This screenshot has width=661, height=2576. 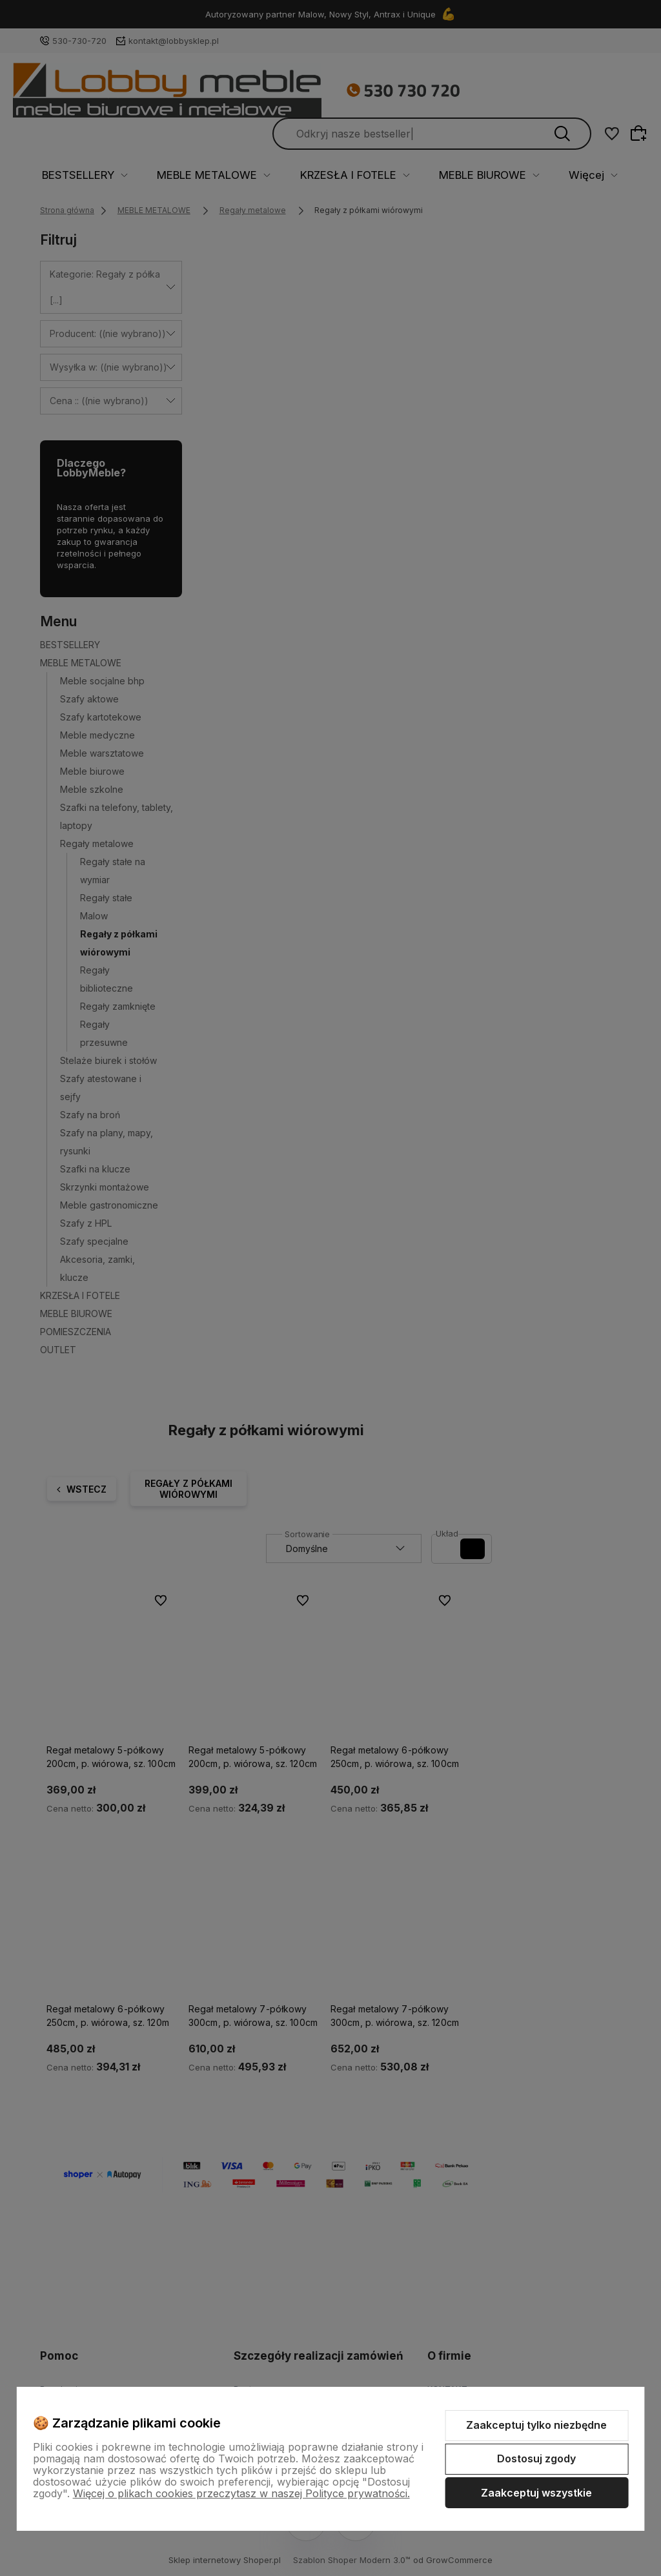 What do you see at coordinates (536, 2492) in the screenshot?
I see `Zaakceptuj wszystkie` at bounding box center [536, 2492].